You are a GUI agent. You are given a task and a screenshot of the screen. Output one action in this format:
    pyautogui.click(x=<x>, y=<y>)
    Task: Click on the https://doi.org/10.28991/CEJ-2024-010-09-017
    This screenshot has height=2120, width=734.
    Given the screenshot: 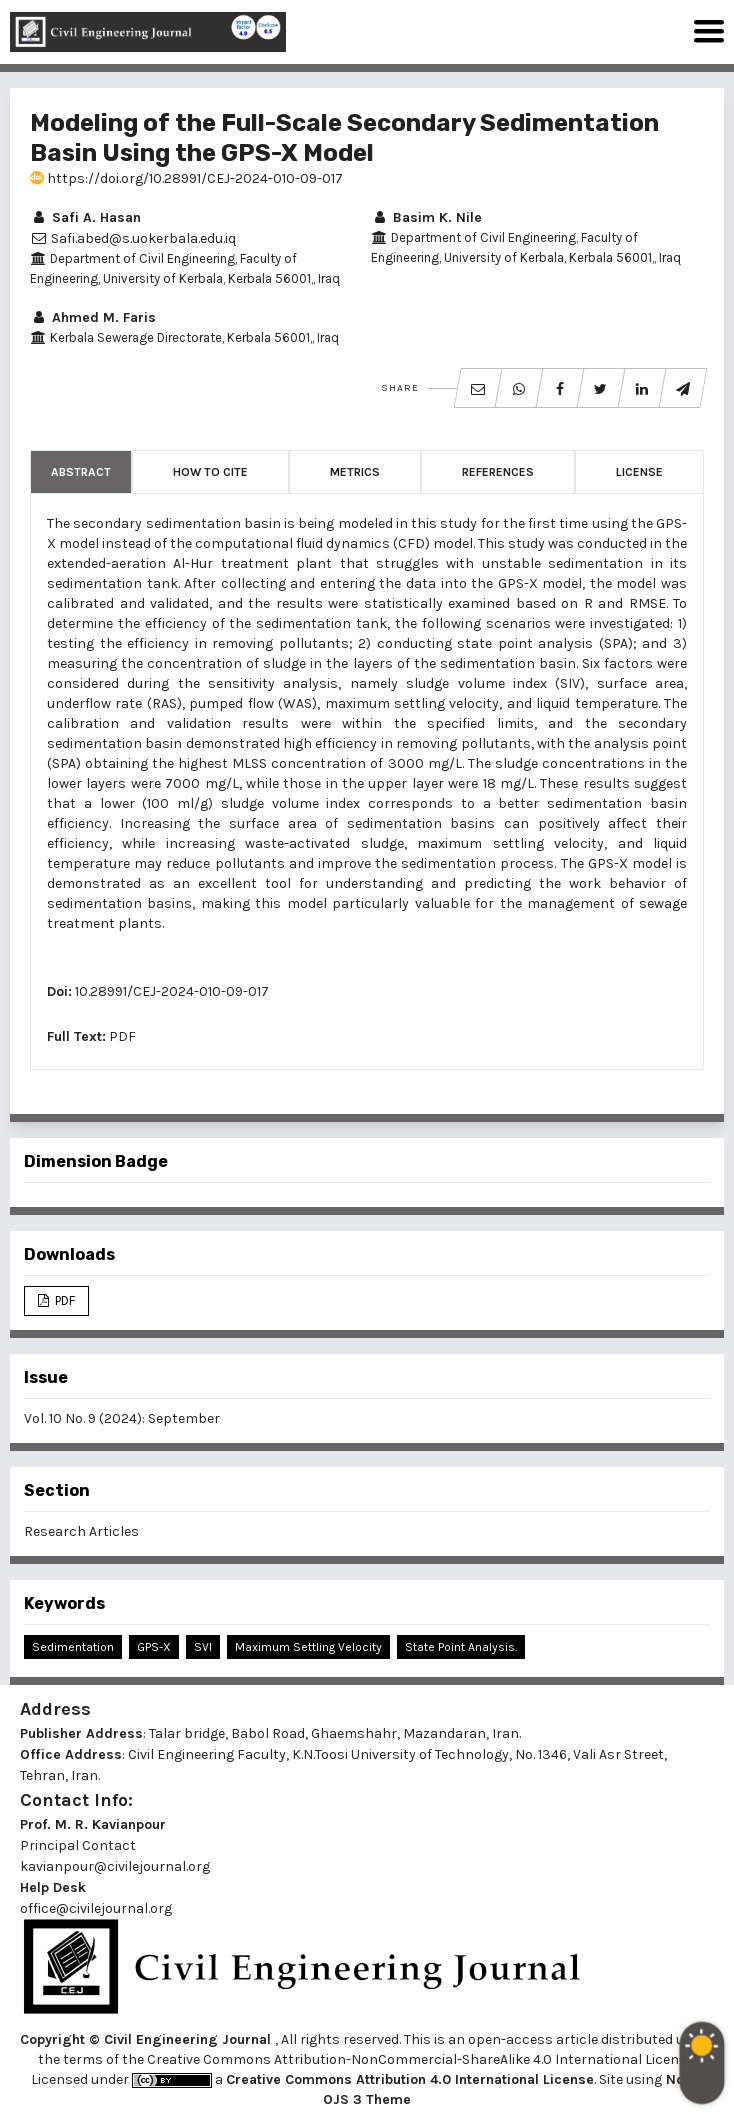 What is the action you would take?
    pyautogui.click(x=186, y=178)
    